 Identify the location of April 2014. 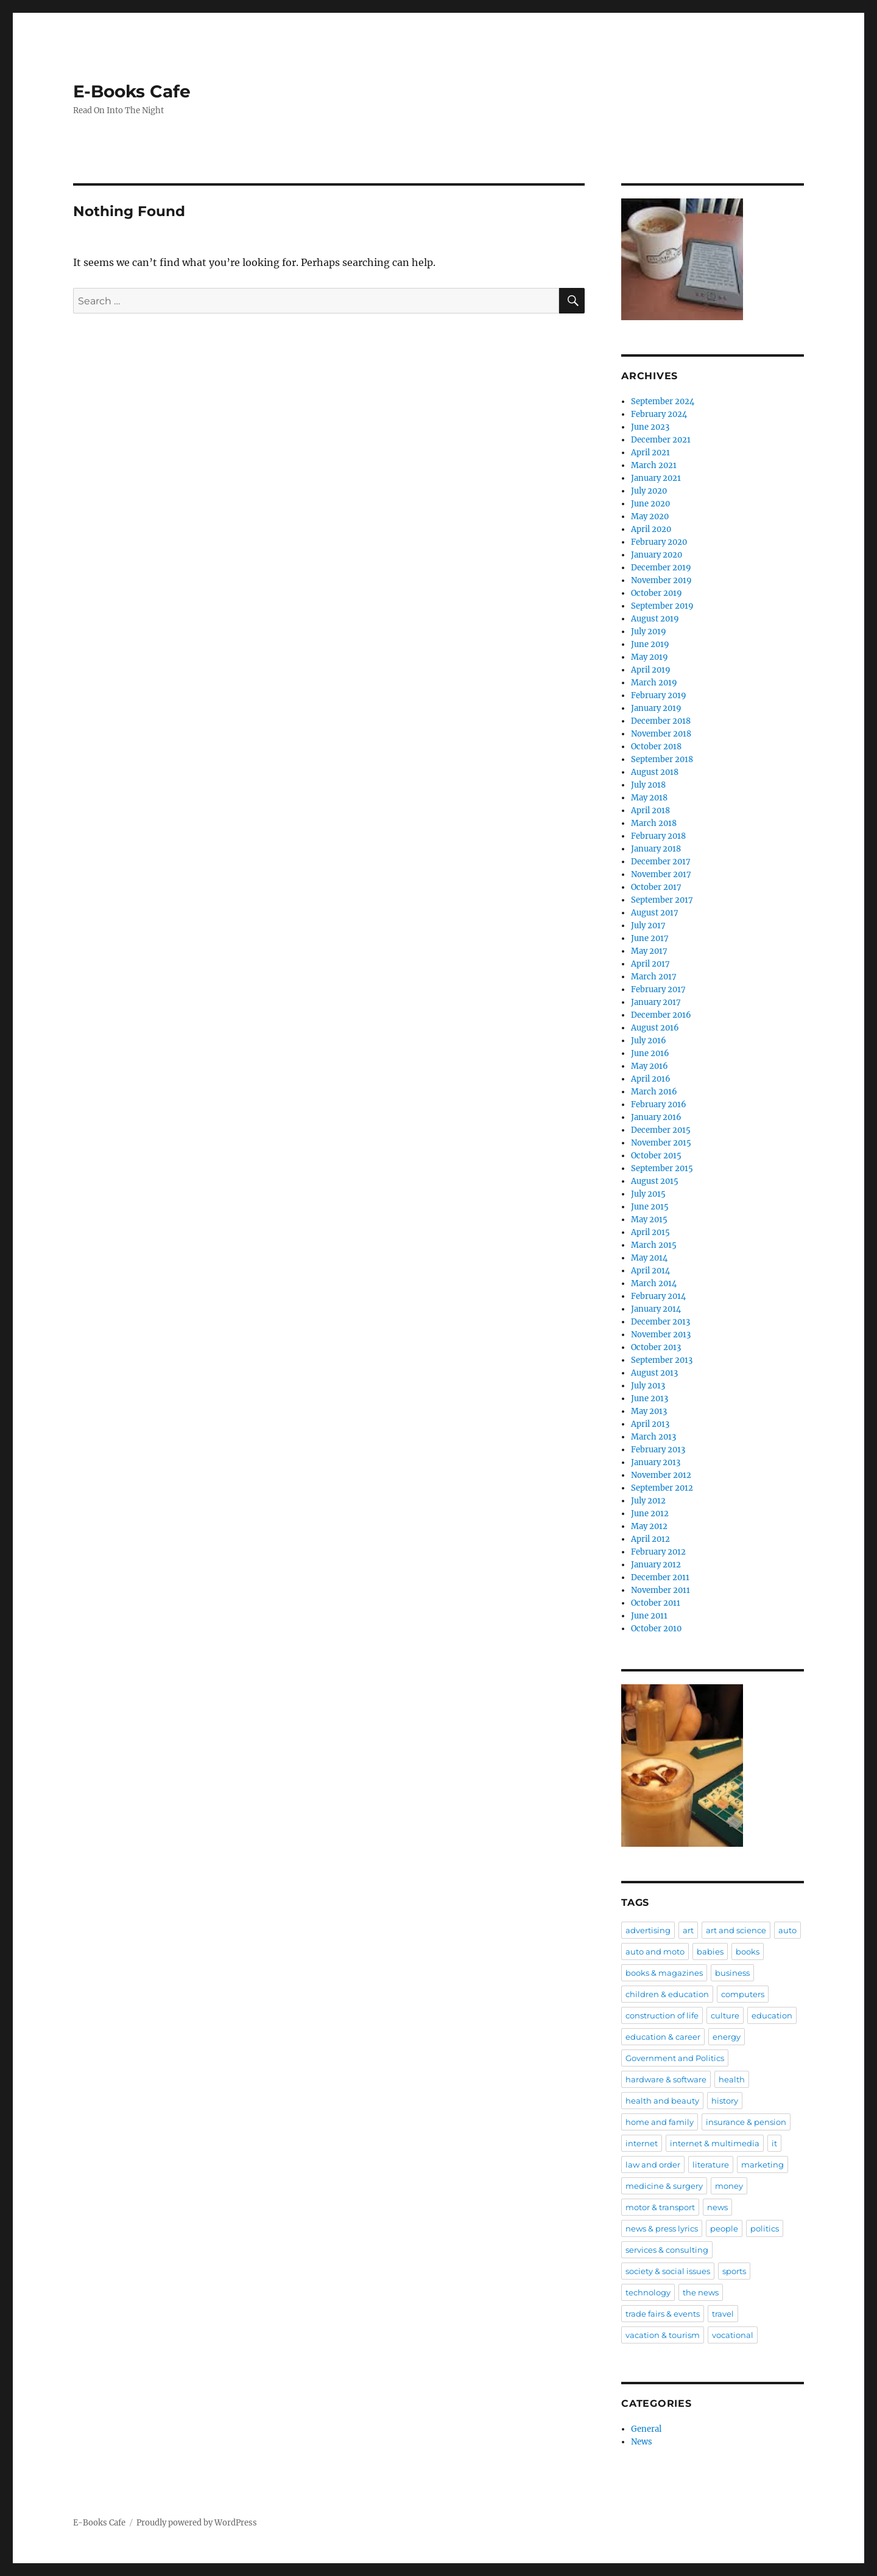
(650, 1270).